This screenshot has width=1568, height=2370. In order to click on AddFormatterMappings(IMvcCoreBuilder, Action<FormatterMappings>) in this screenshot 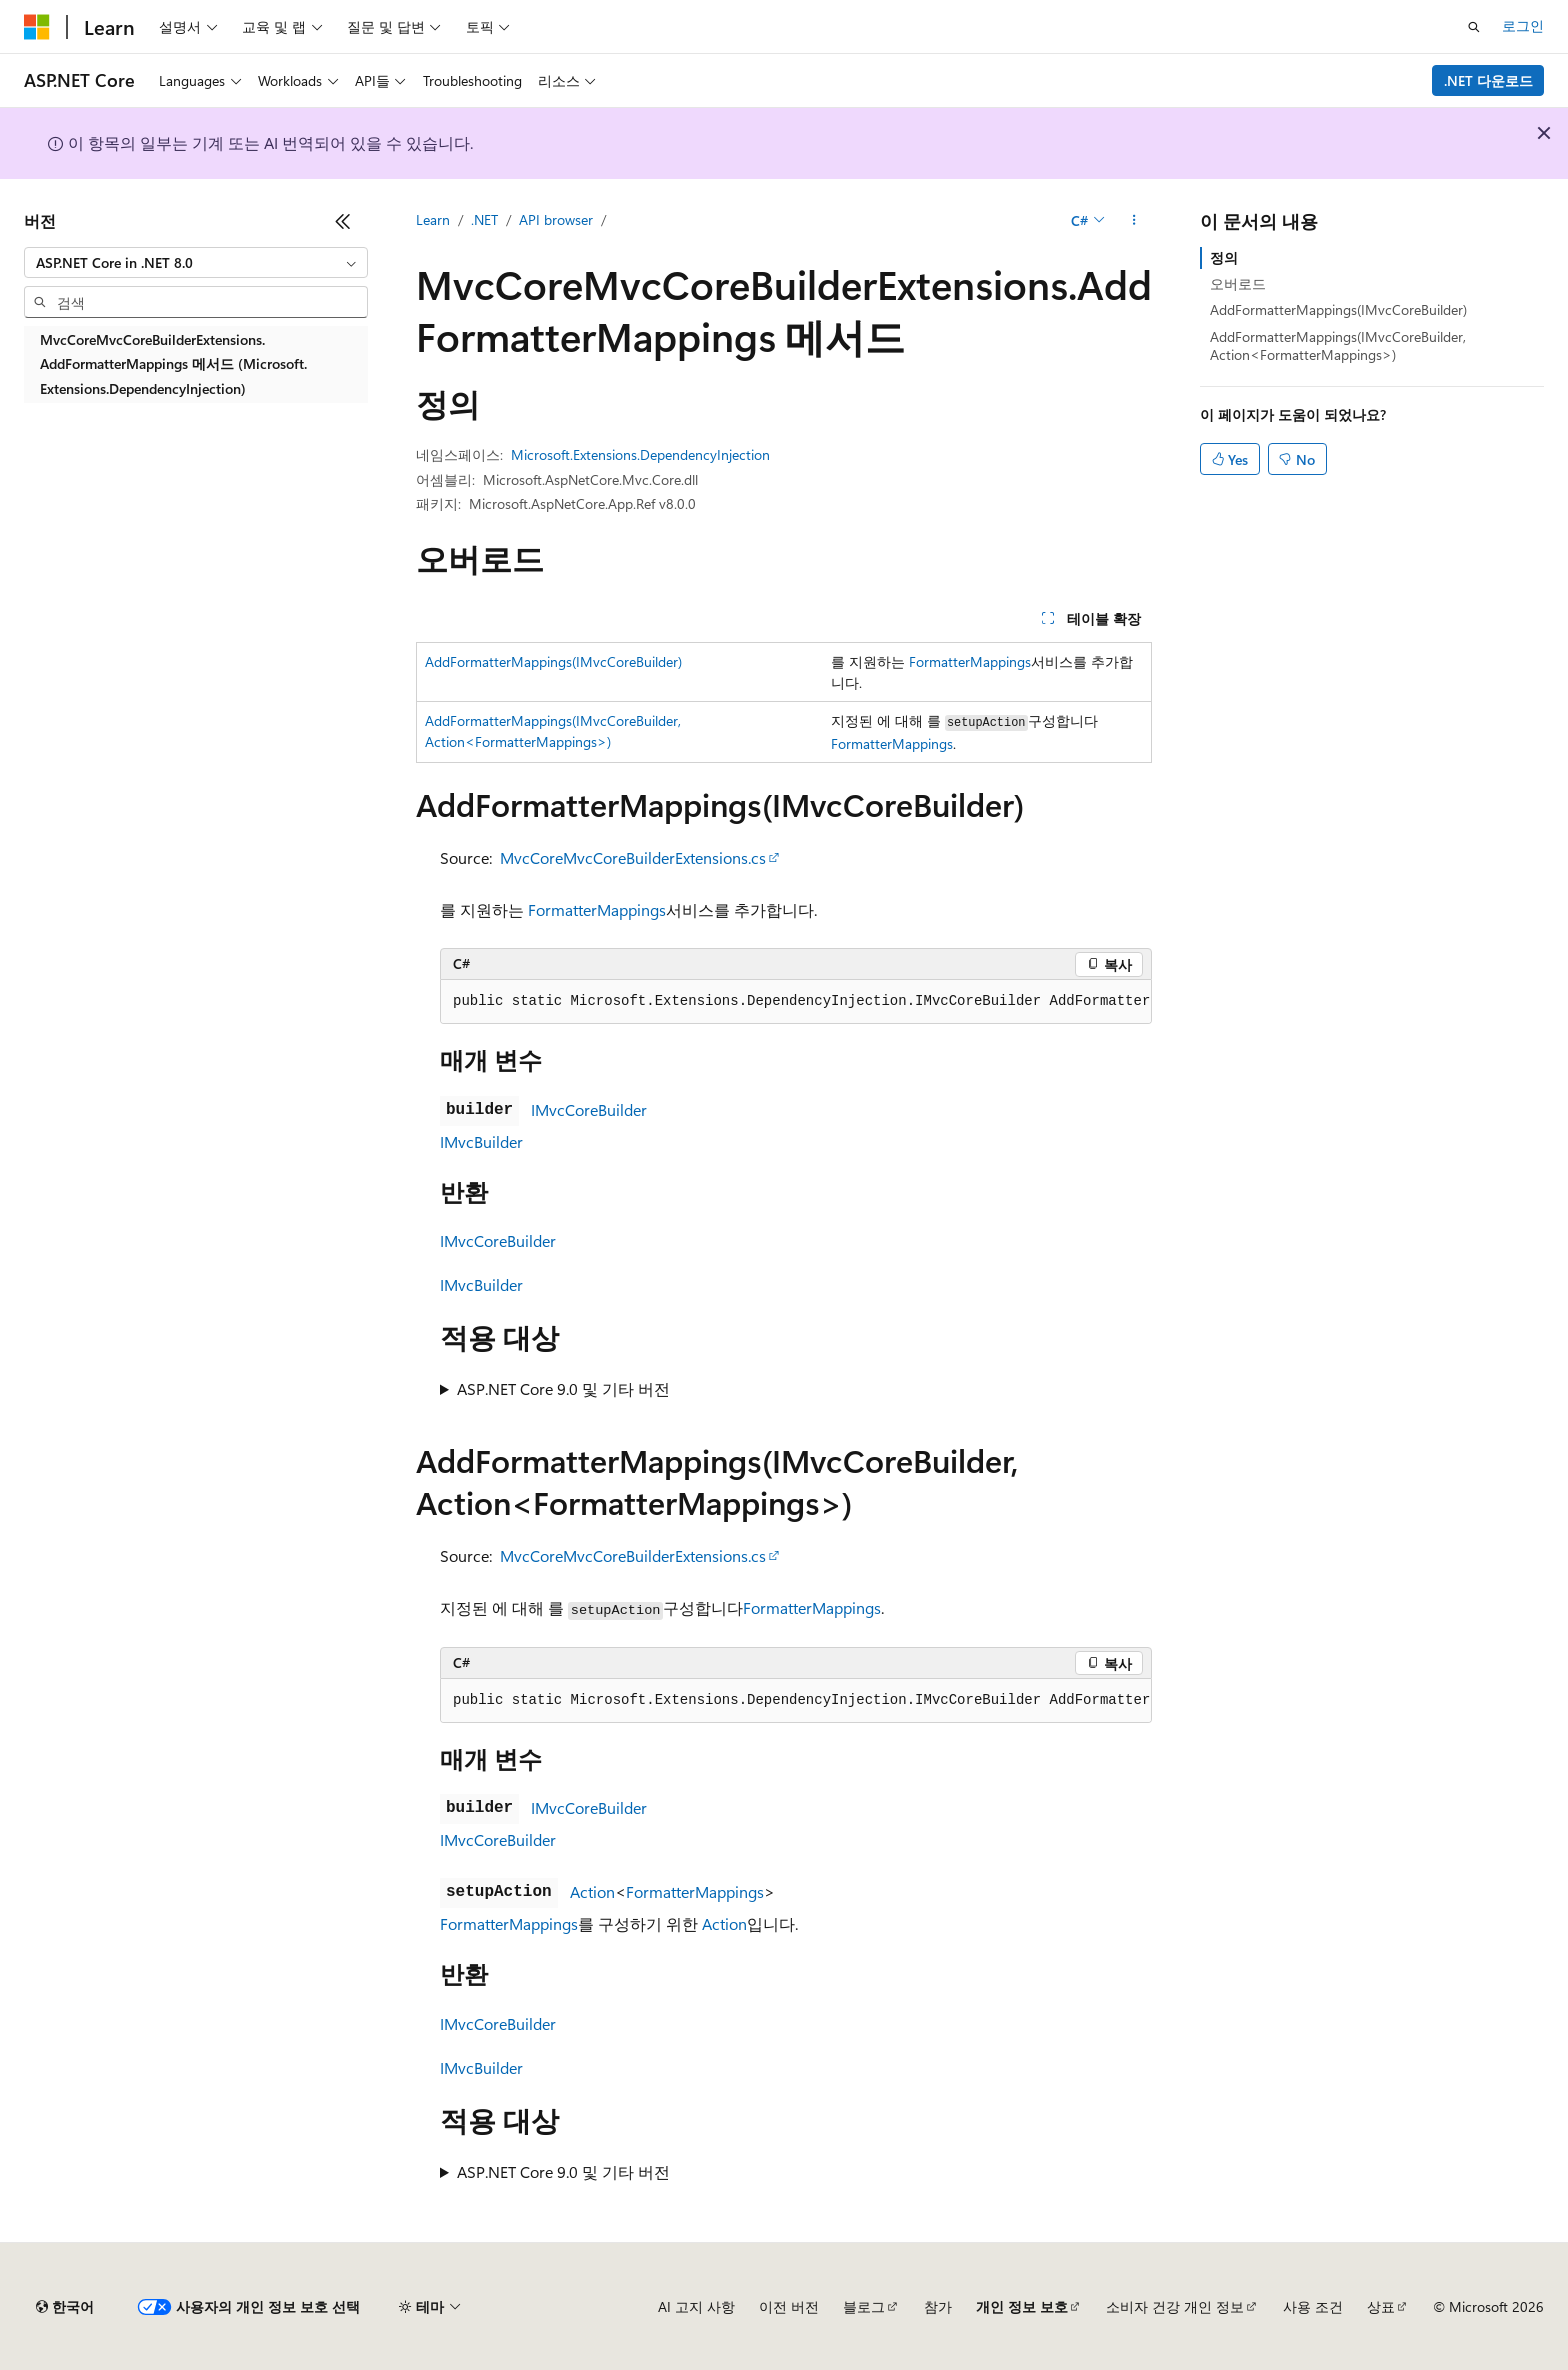, I will do `click(1338, 345)`.